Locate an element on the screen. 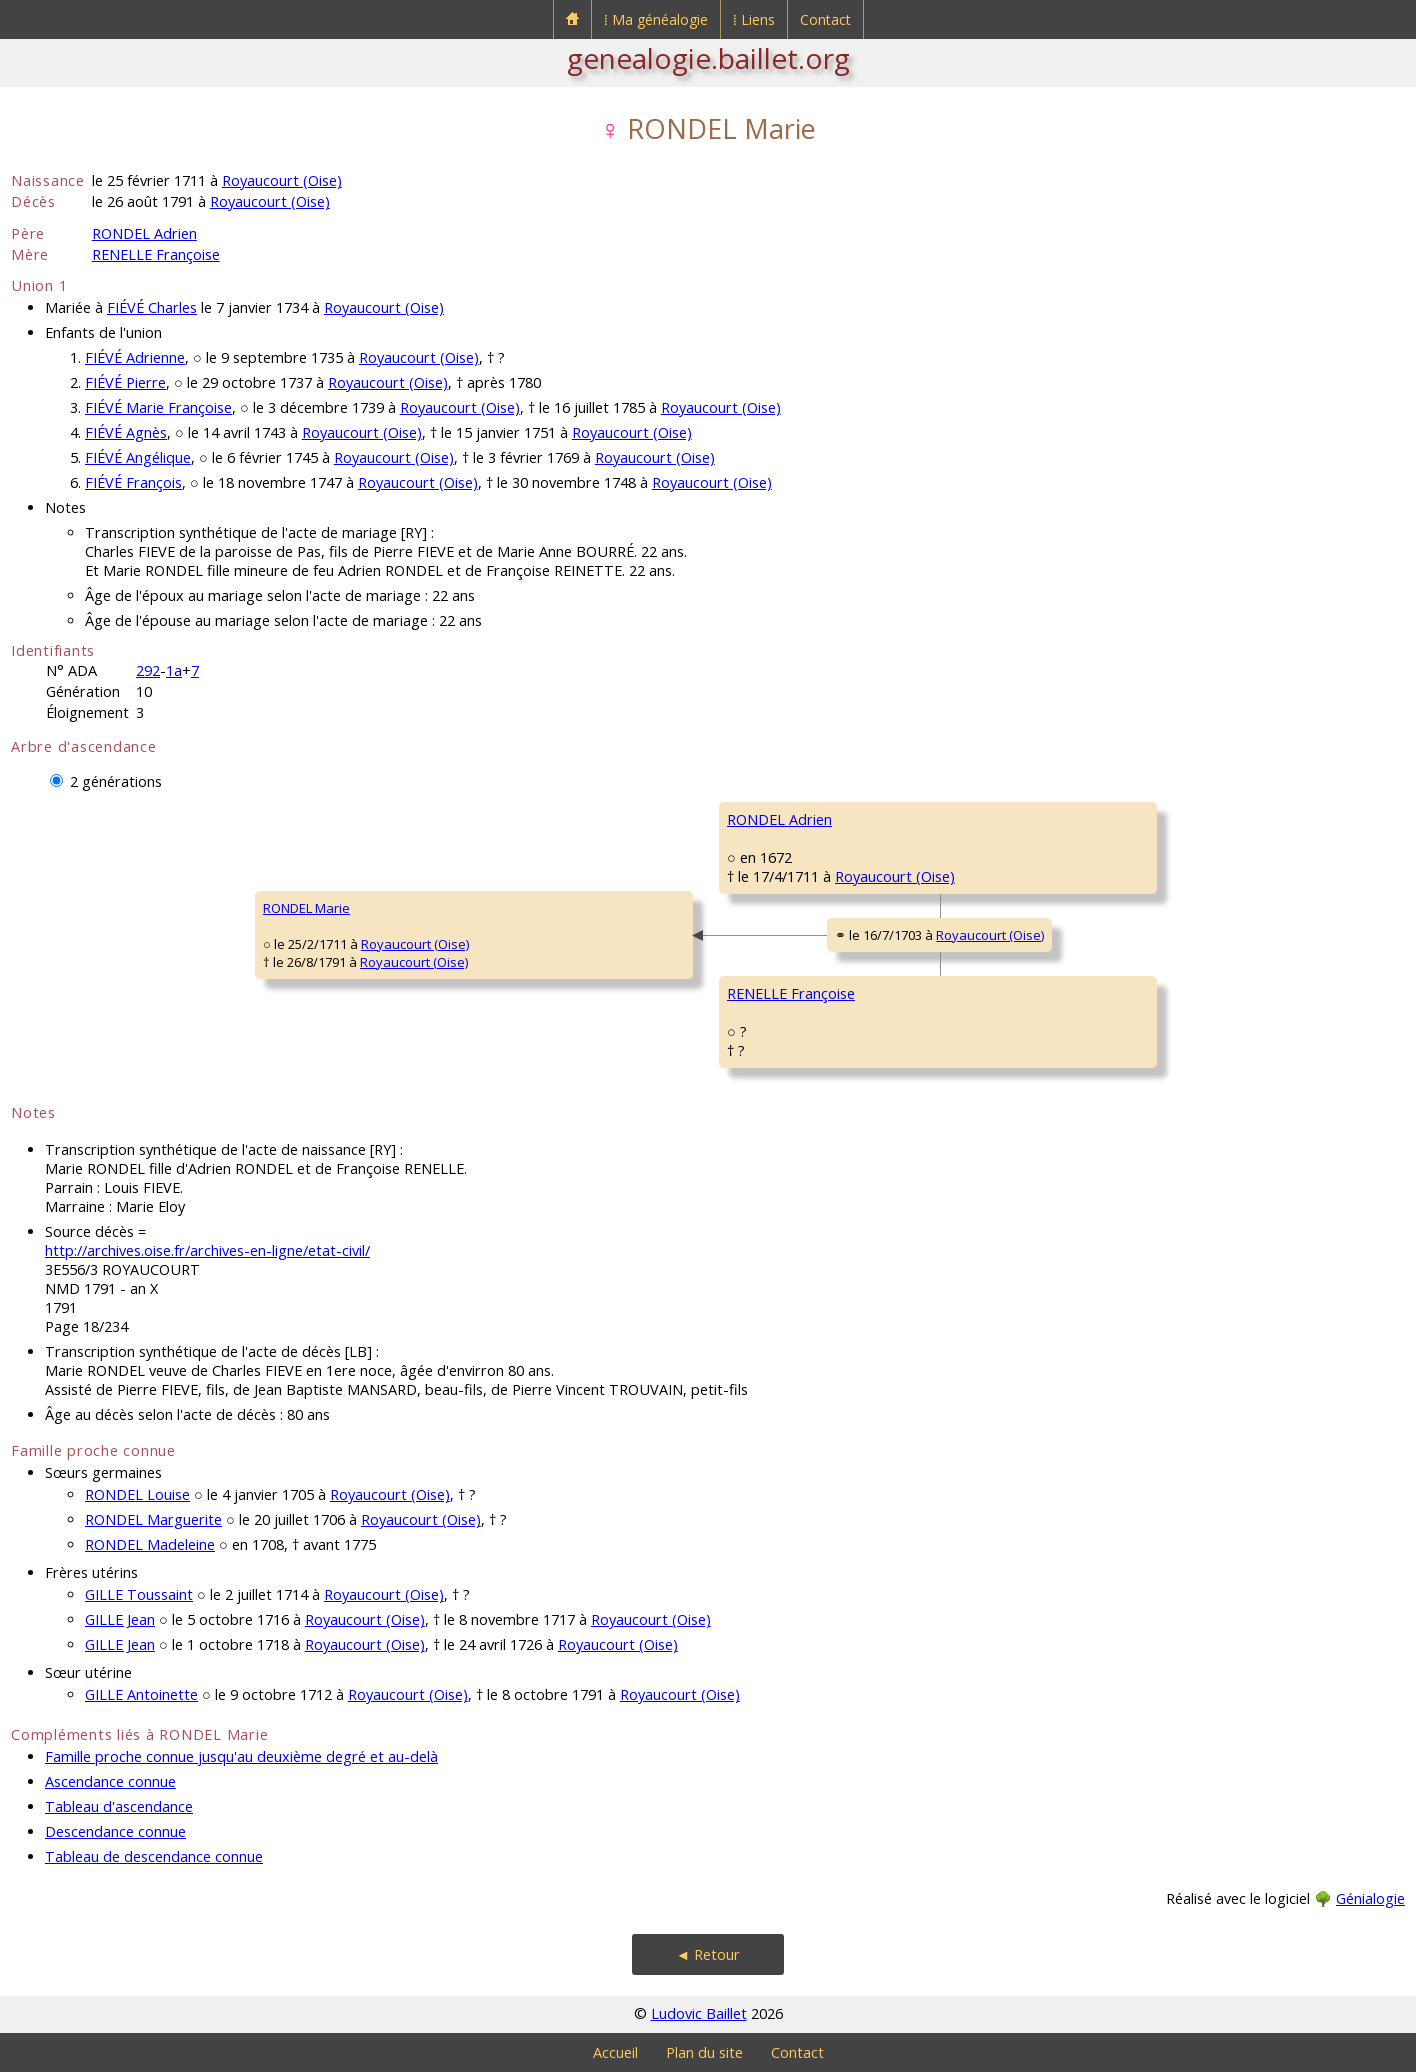  Génialogie is located at coordinates (1370, 1898).